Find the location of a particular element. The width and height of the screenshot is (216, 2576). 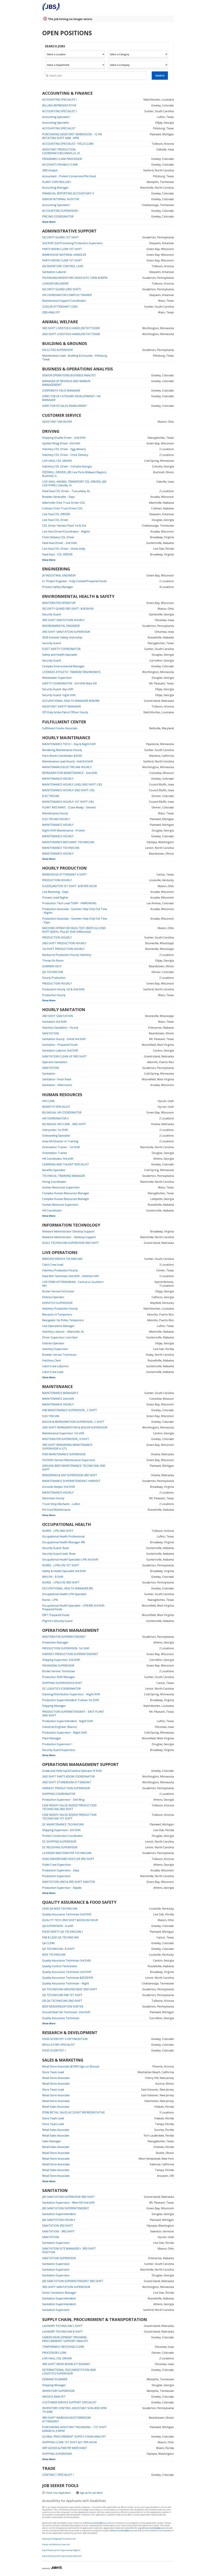

Sanitation- Fresh Plant is located at coordinates (56, 1079).